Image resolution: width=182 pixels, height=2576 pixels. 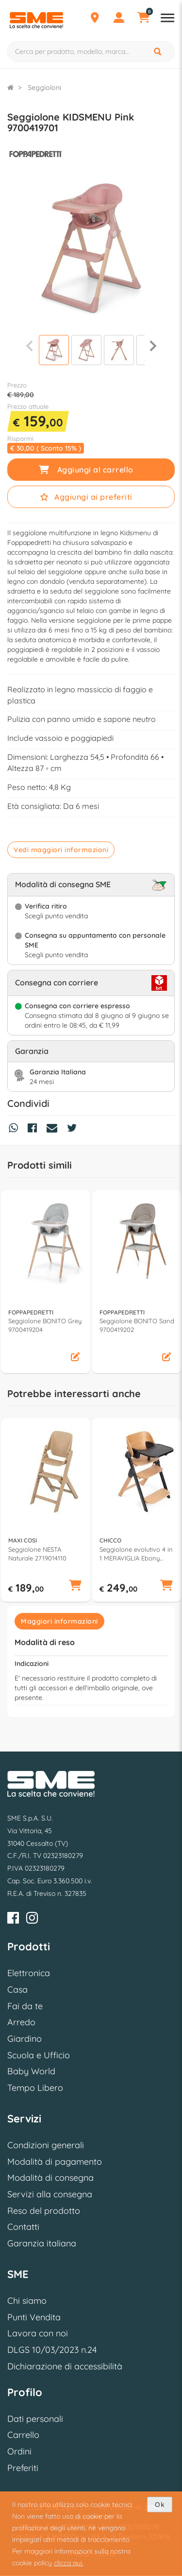 What do you see at coordinates (61, 849) in the screenshot?
I see `Vedi maggiori informazioni` at bounding box center [61, 849].